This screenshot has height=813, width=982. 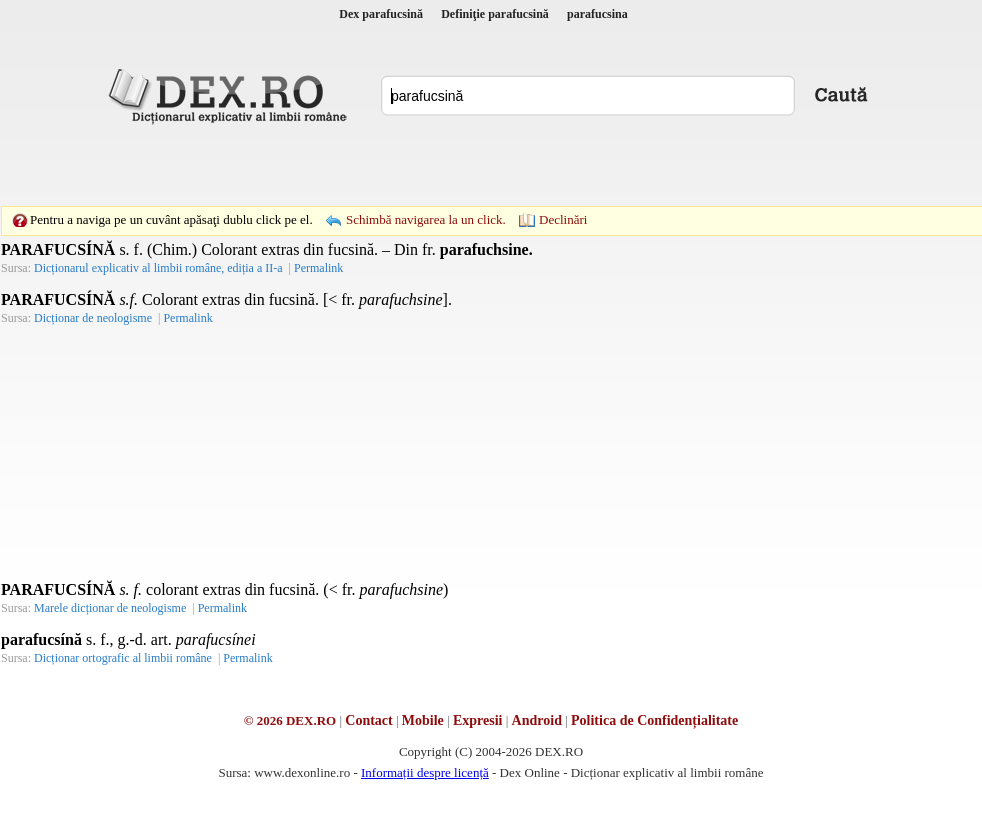 I want to click on Expresii, so click(x=478, y=720).